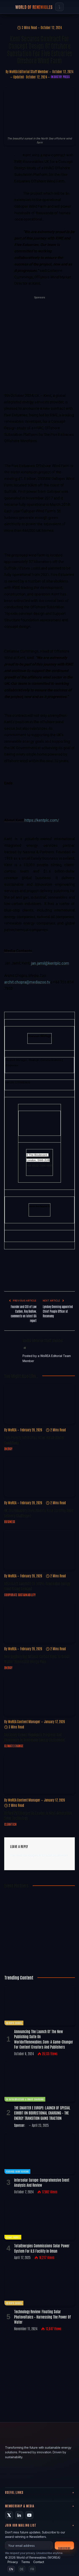 Image resolution: width=79 pixels, height=2576 pixels. What do you see at coordinates (41, 2182) in the screenshot?
I see `Intersolar Europe: Comprehensive Event Analysis and Review` at bounding box center [41, 2182].